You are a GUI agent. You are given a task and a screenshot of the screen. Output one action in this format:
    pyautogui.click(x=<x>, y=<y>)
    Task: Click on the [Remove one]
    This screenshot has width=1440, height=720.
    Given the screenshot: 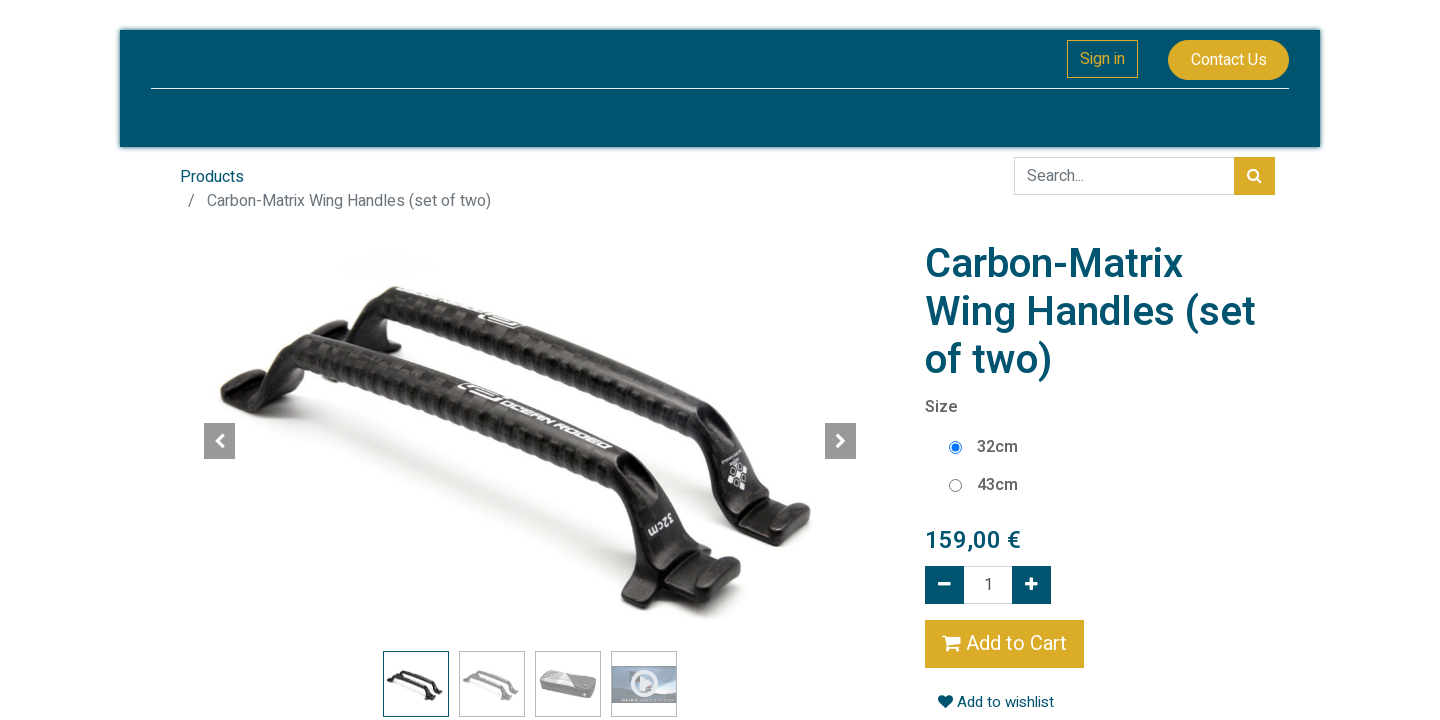 What is the action you would take?
    pyautogui.click(x=944, y=585)
    